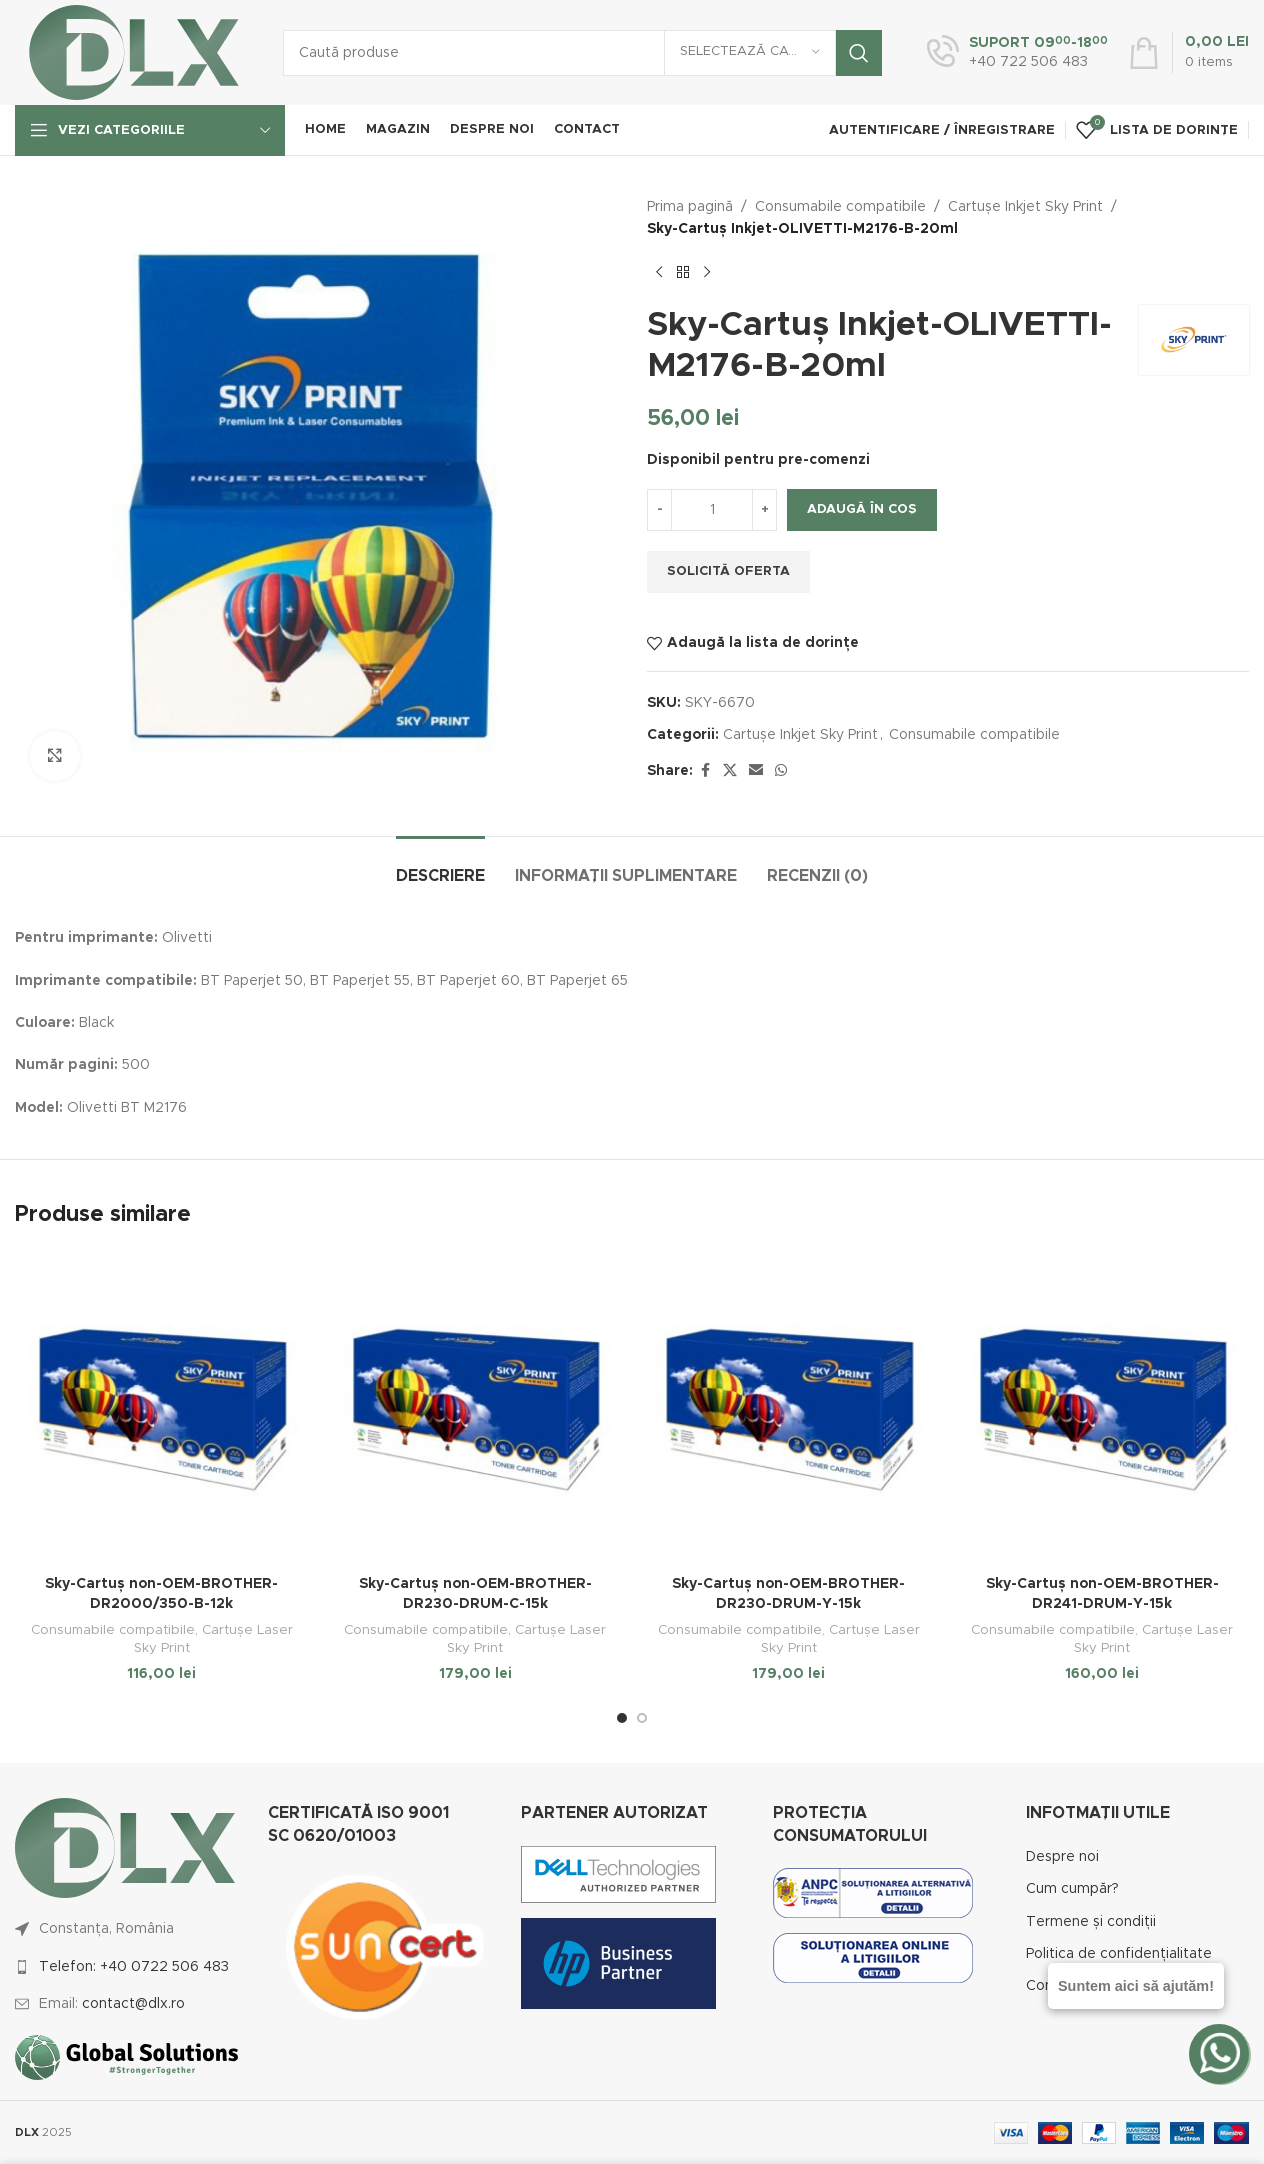  Describe the element at coordinates (162, 1408) in the screenshot. I see `[Sky-Cartuș non-OEM-BROTHER-DR2000/350-B-12k]` at that location.